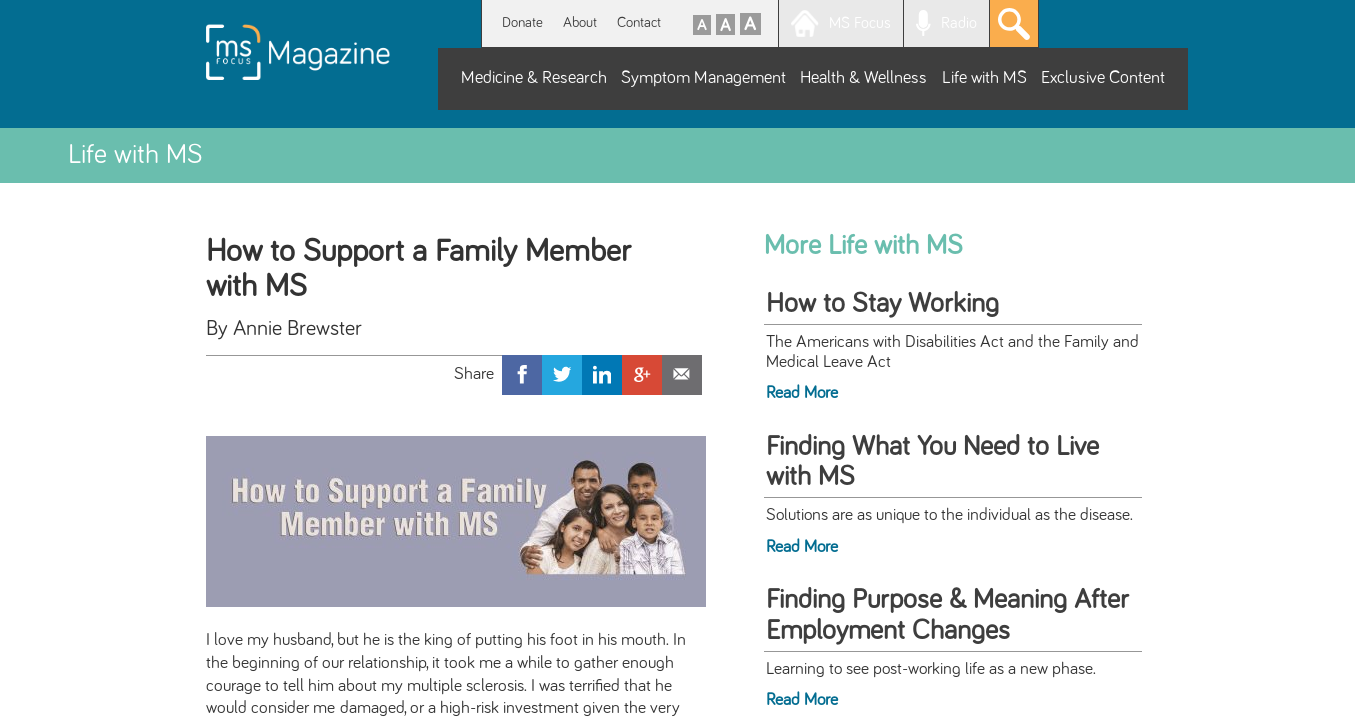 This screenshot has height=720, width=1355. Describe the element at coordinates (522, 22) in the screenshot. I see `Donate` at that location.